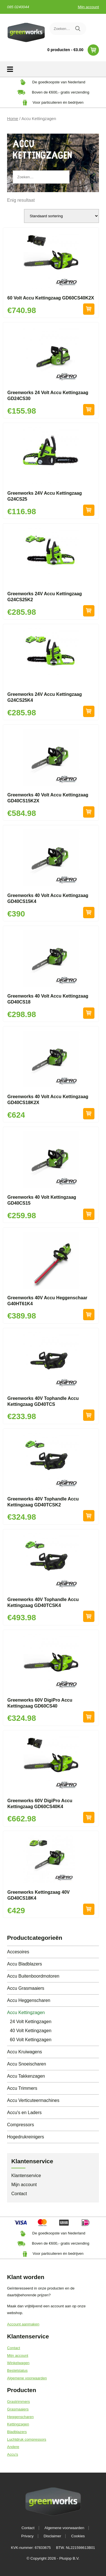 This screenshot has height=2576, width=106. What do you see at coordinates (18, 2363) in the screenshot?
I see `Winkelwagen` at bounding box center [18, 2363].